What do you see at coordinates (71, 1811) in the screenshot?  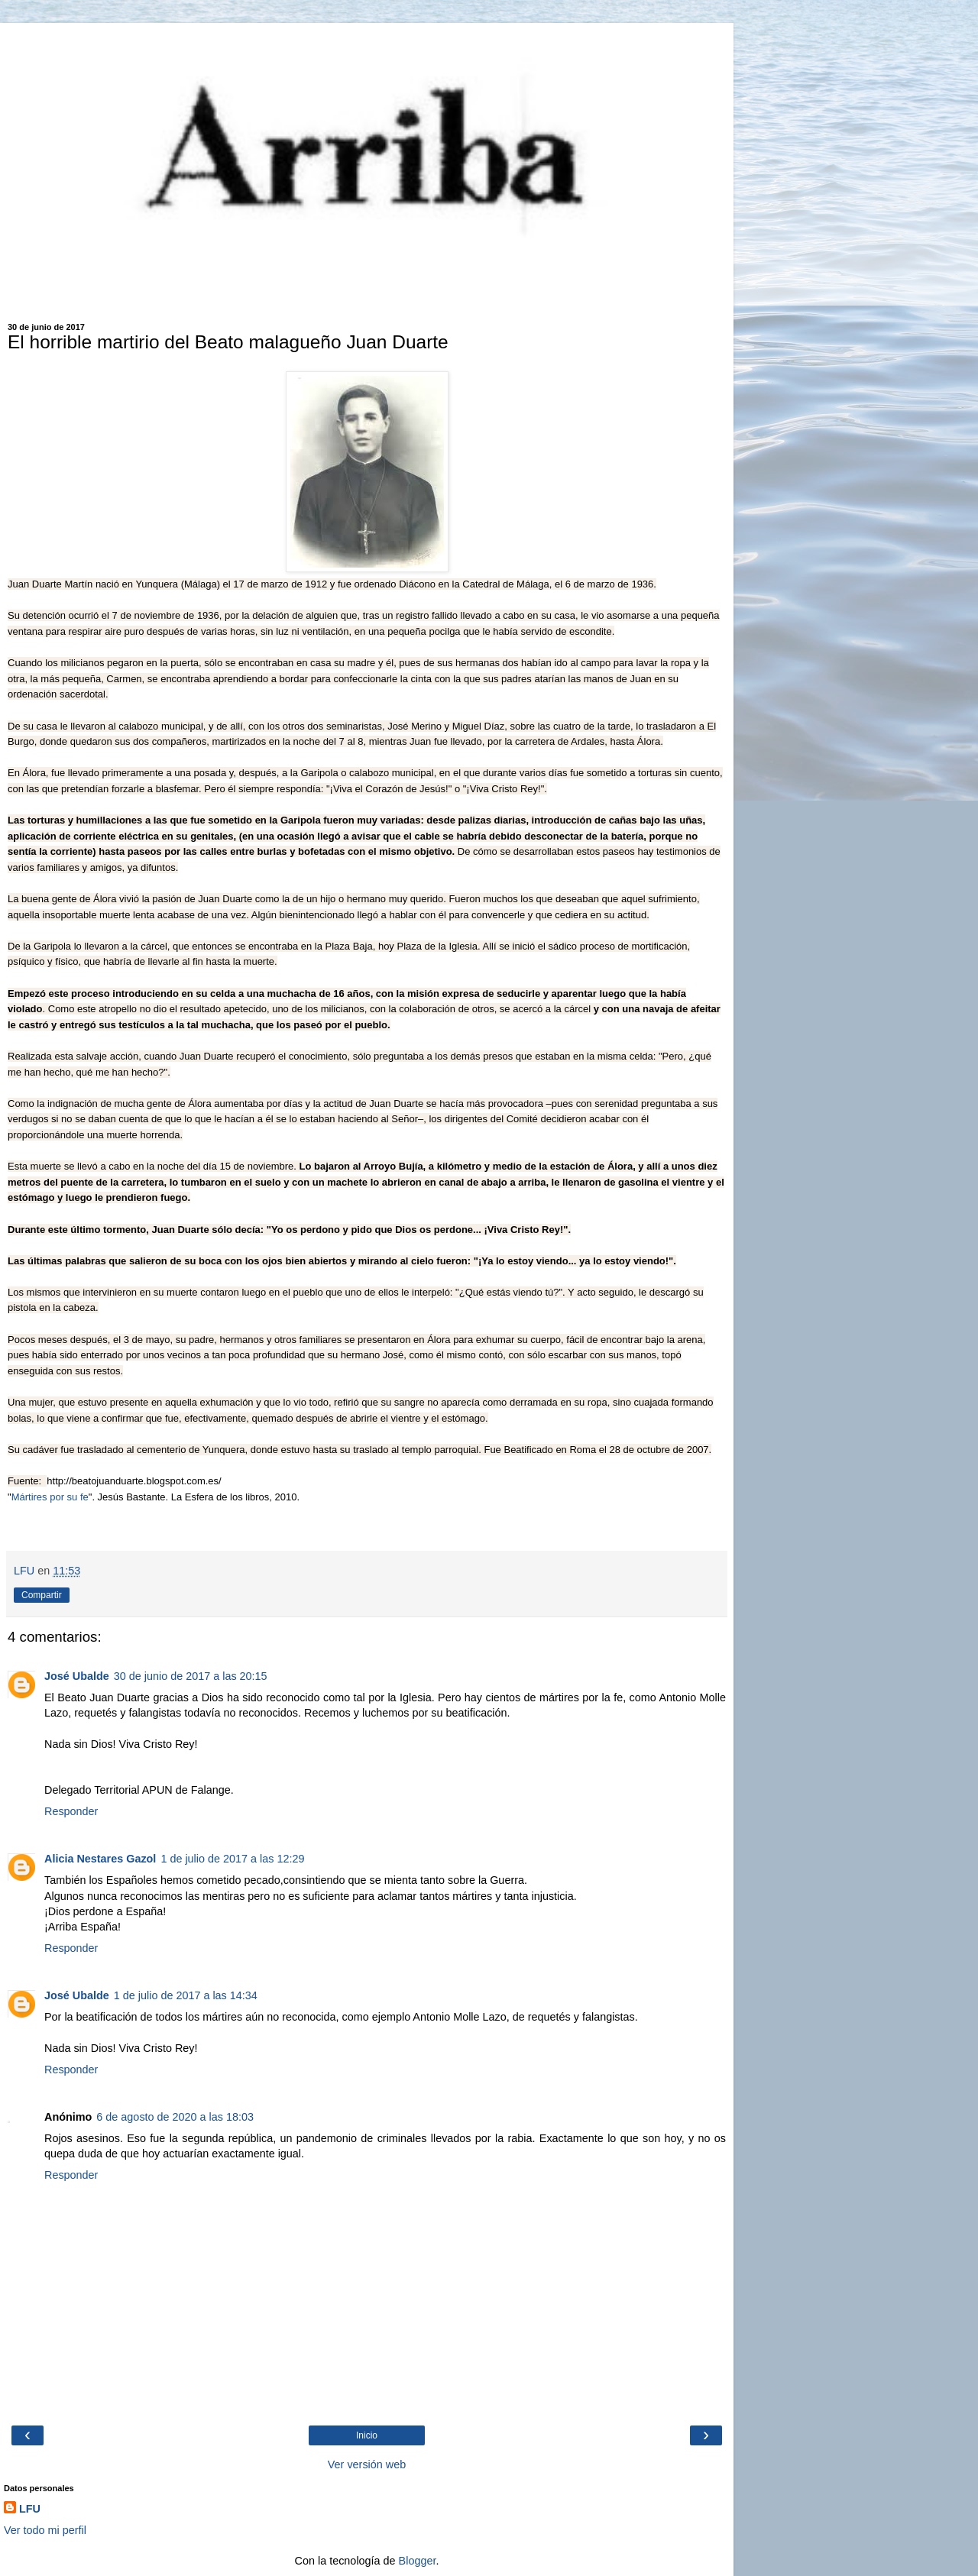 I see `Responder` at bounding box center [71, 1811].